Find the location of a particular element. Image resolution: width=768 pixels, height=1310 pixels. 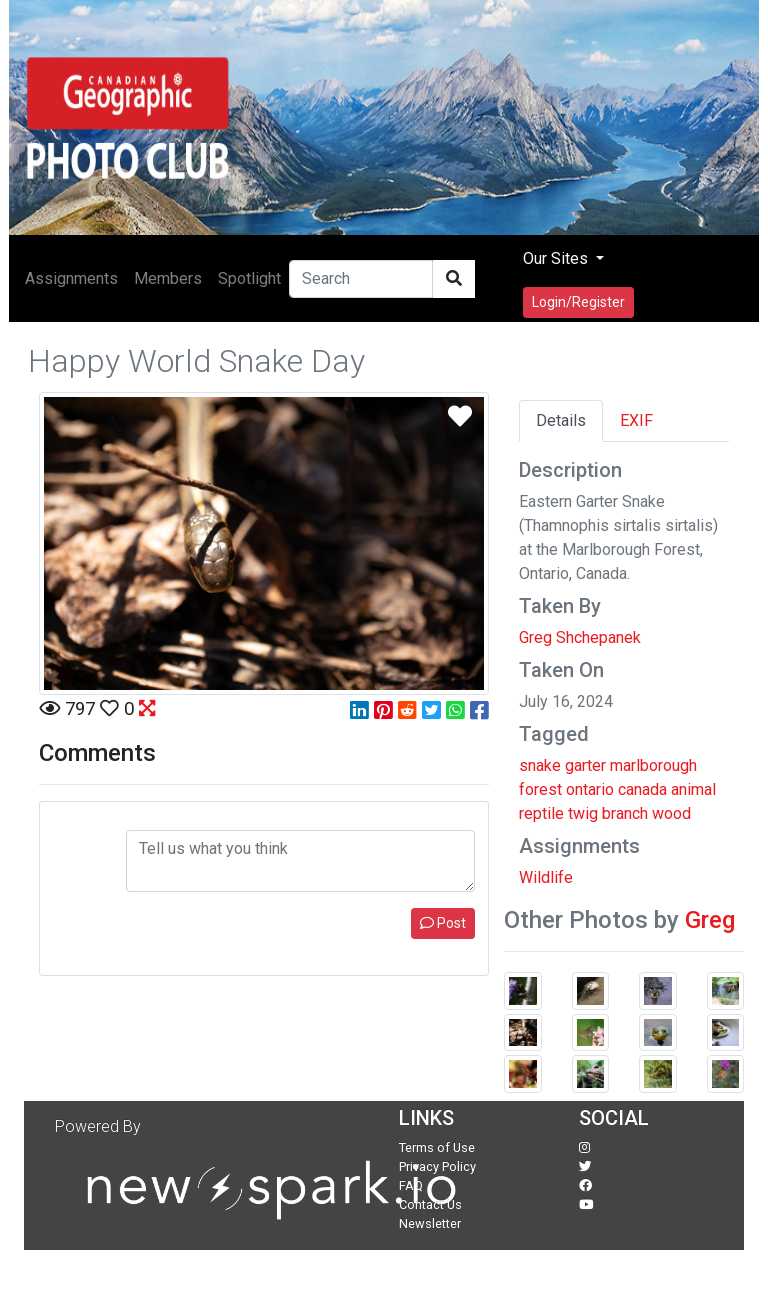

Greg is located at coordinates (710, 920).